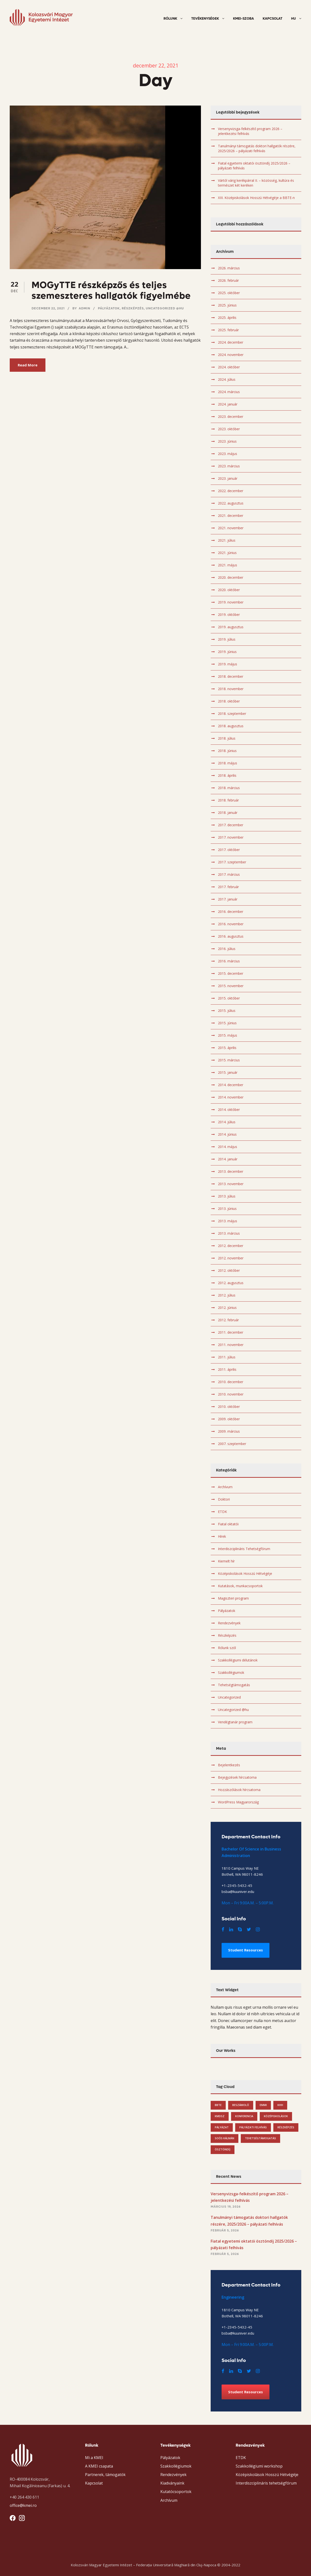 This screenshot has width=311, height=2576. What do you see at coordinates (227, 1647) in the screenshot?
I see `Rólunk szól` at bounding box center [227, 1647].